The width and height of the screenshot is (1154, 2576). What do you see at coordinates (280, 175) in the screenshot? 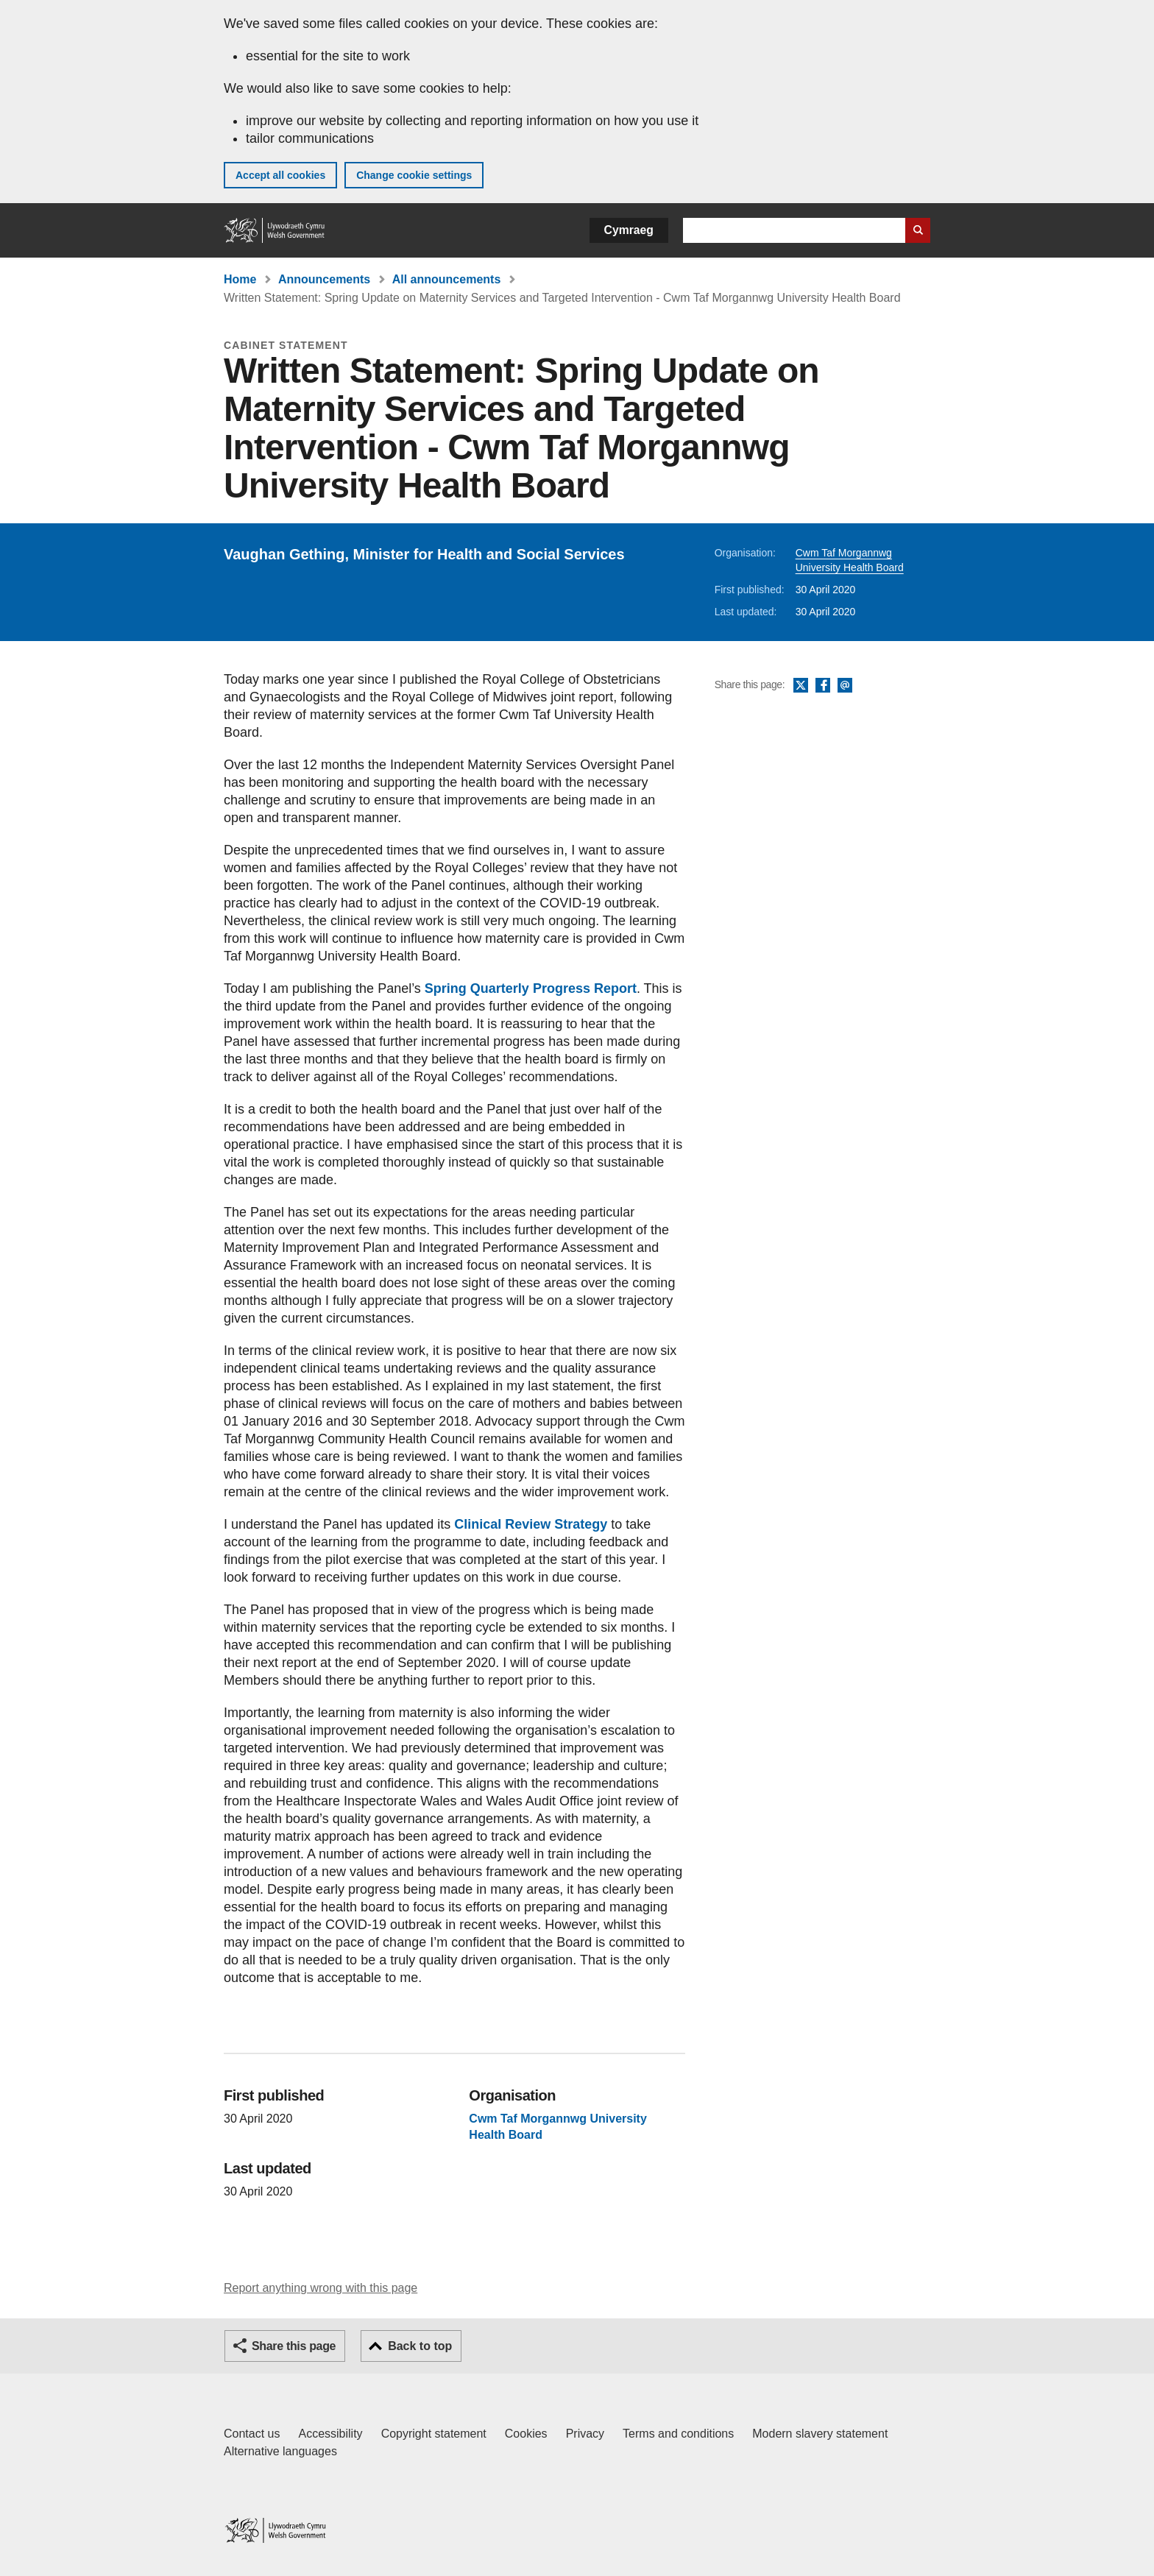
I see `Accept all cookies` at bounding box center [280, 175].